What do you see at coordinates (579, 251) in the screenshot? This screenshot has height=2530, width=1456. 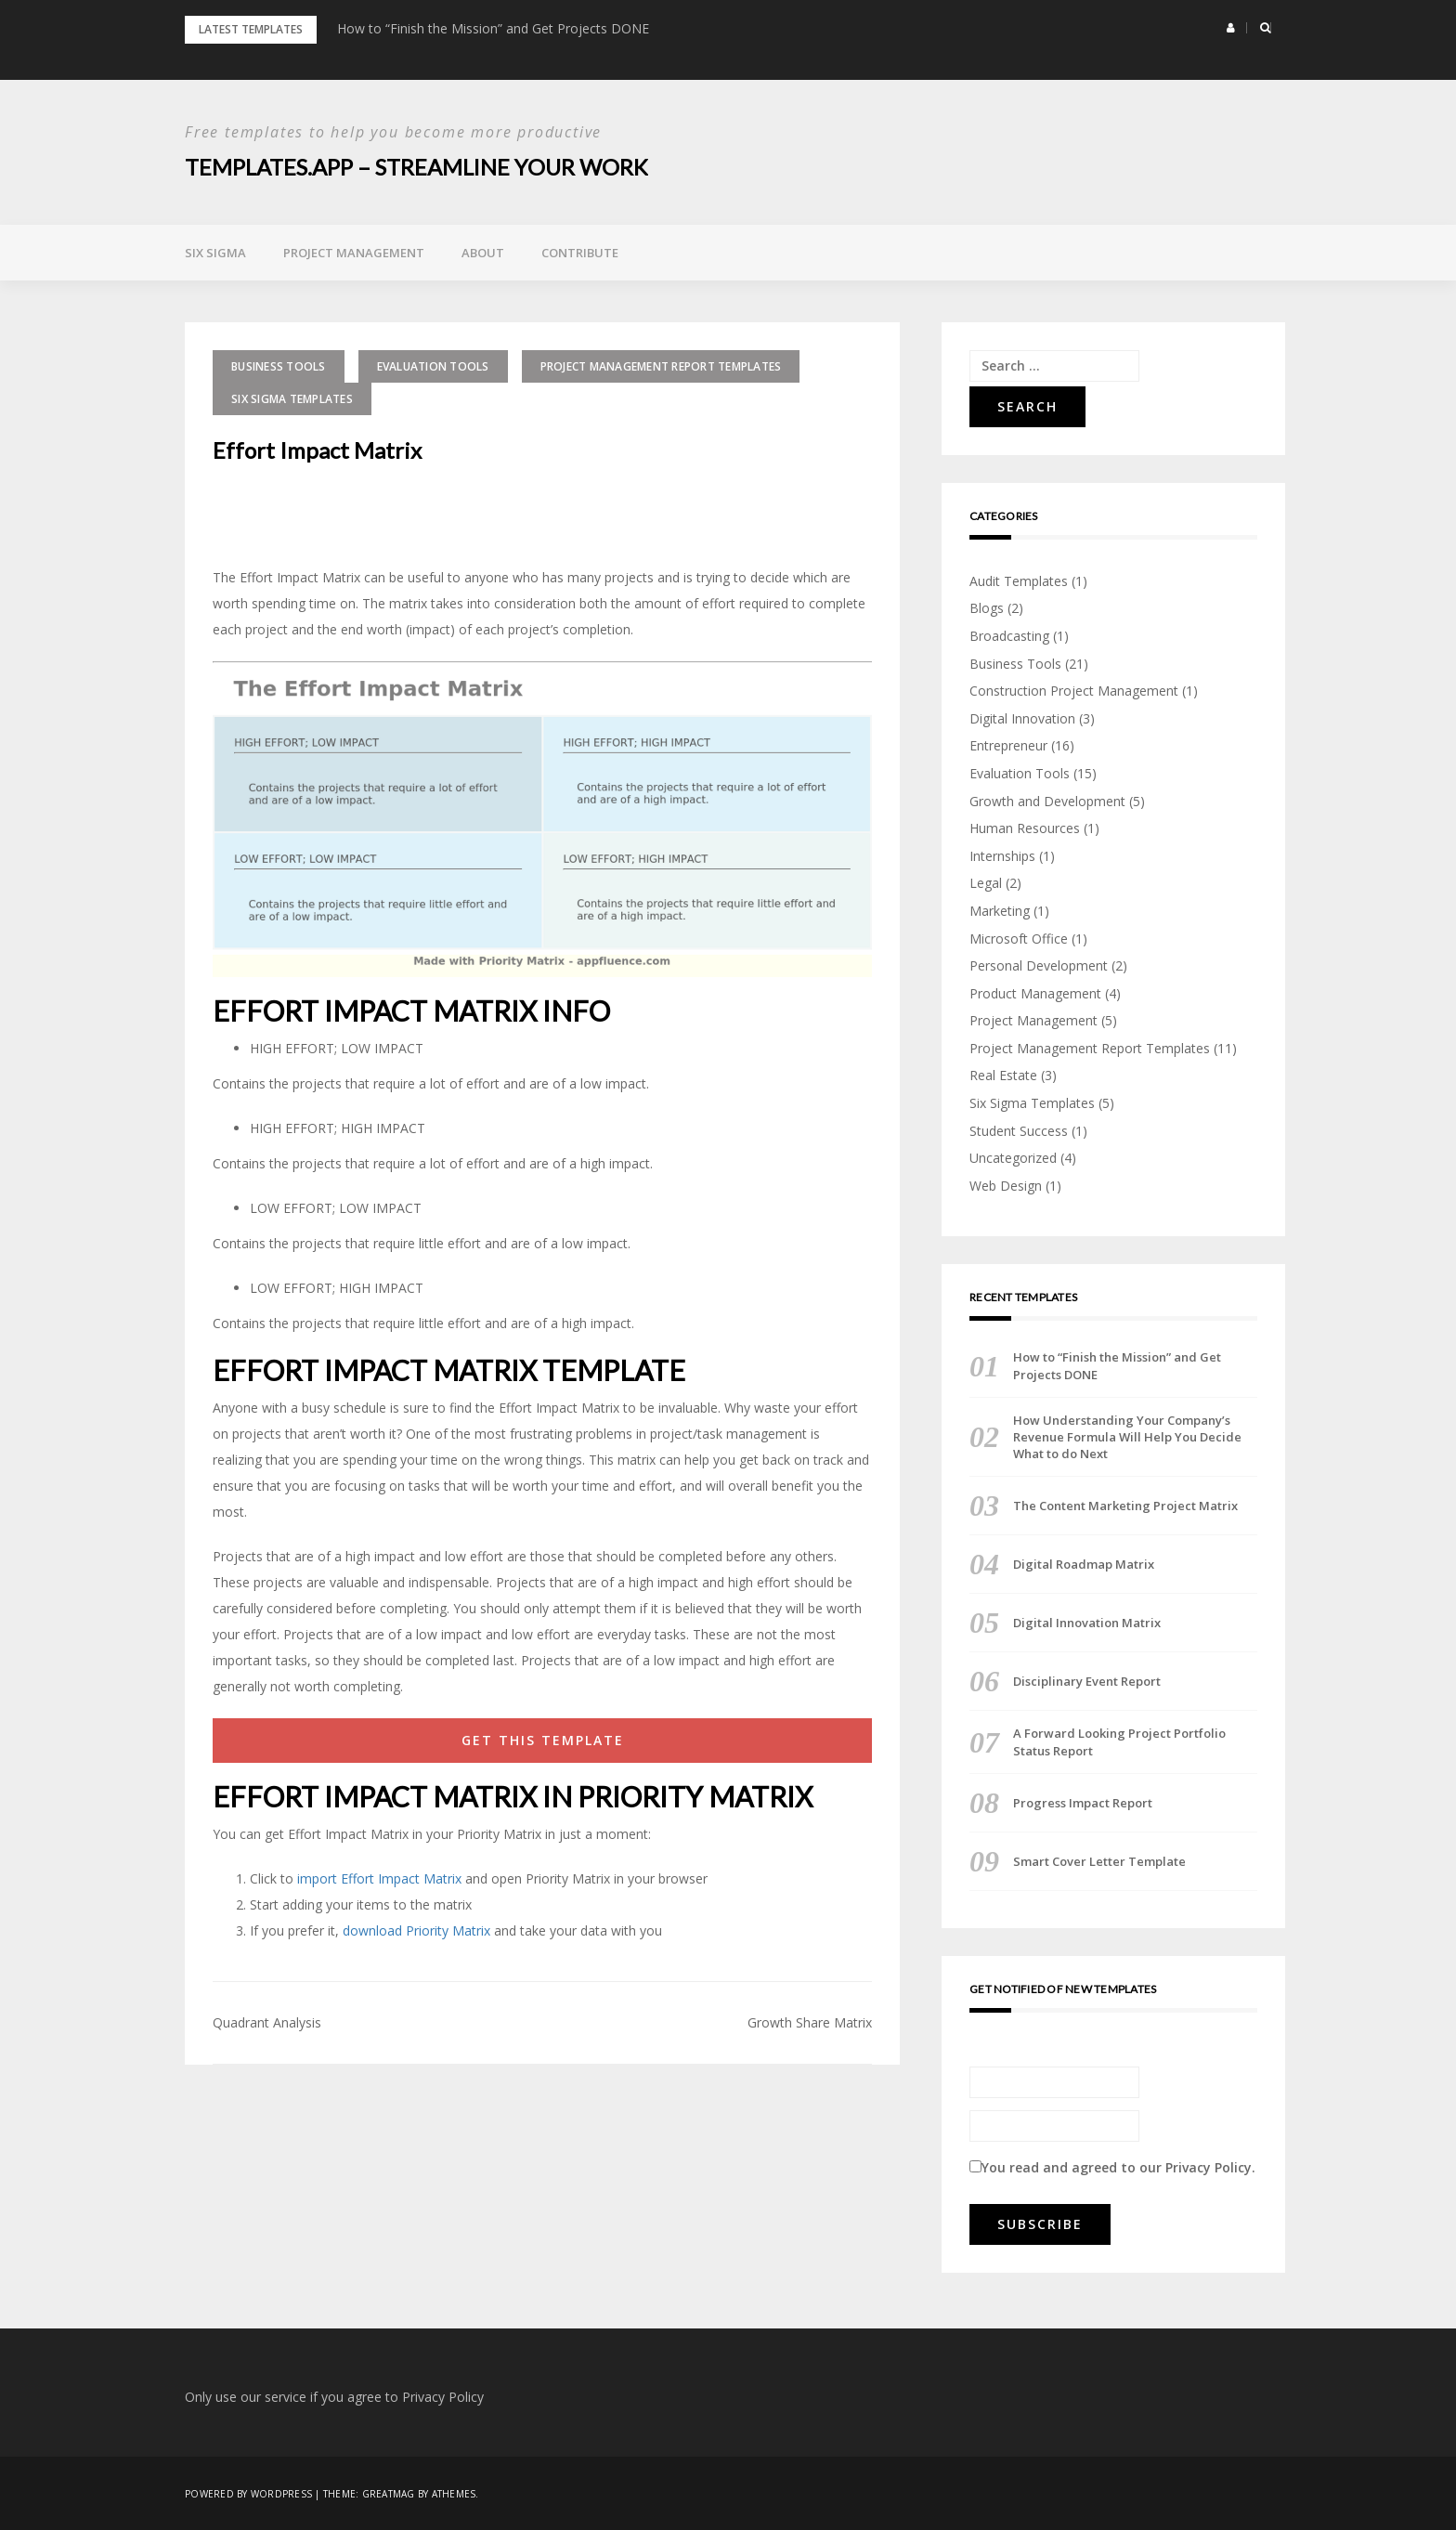 I see `Contribute` at bounding box center [579, 251].